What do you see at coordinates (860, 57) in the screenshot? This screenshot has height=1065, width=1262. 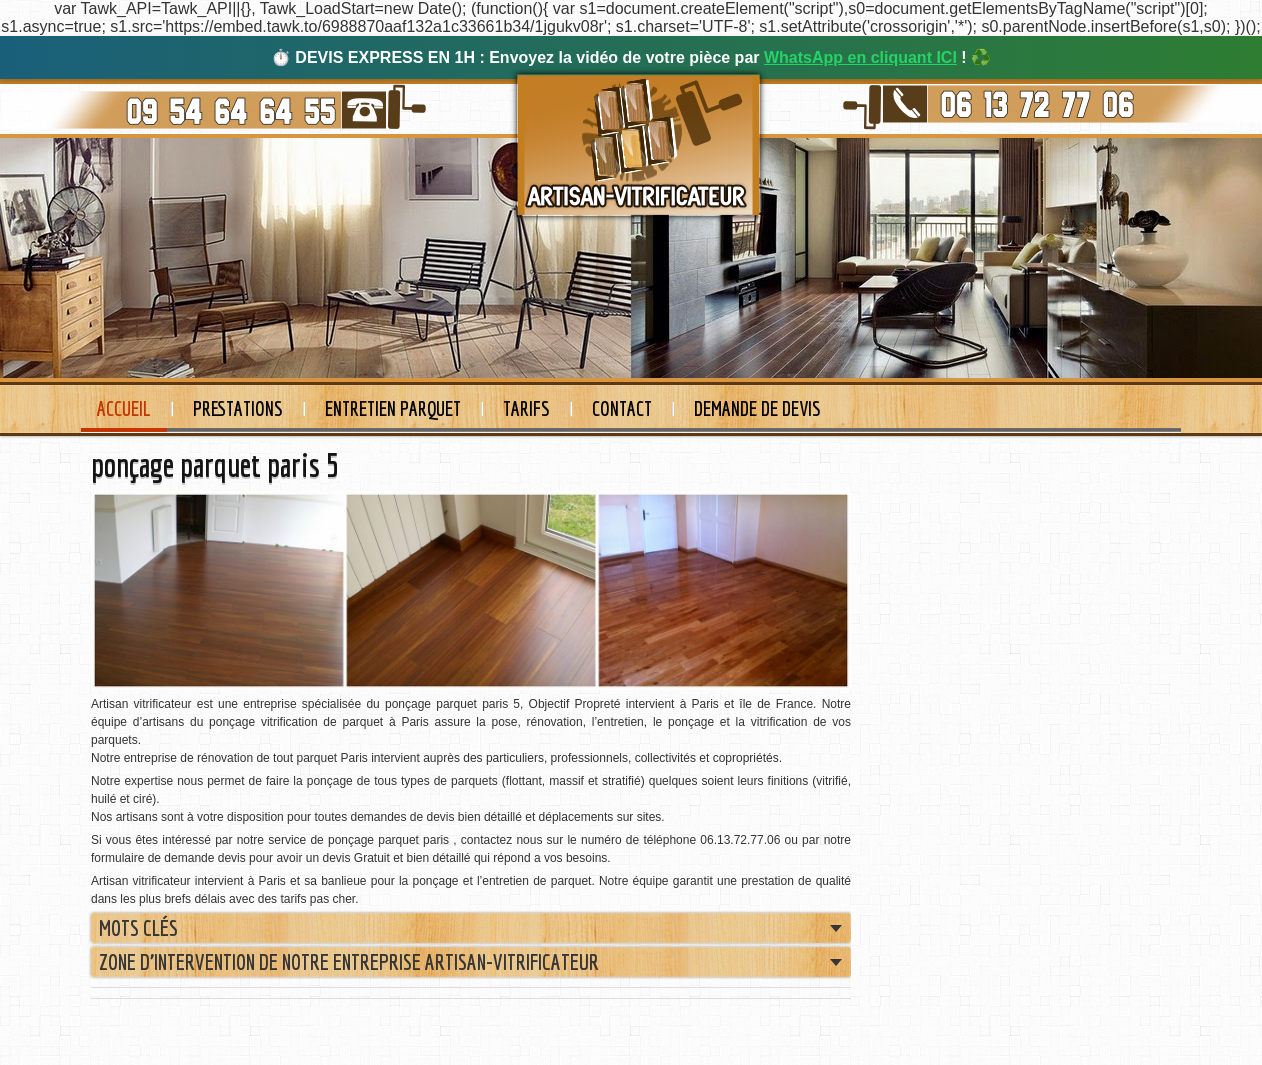 I see `WhatsApp en cliquant ICI` at bounding box center [860, 57].